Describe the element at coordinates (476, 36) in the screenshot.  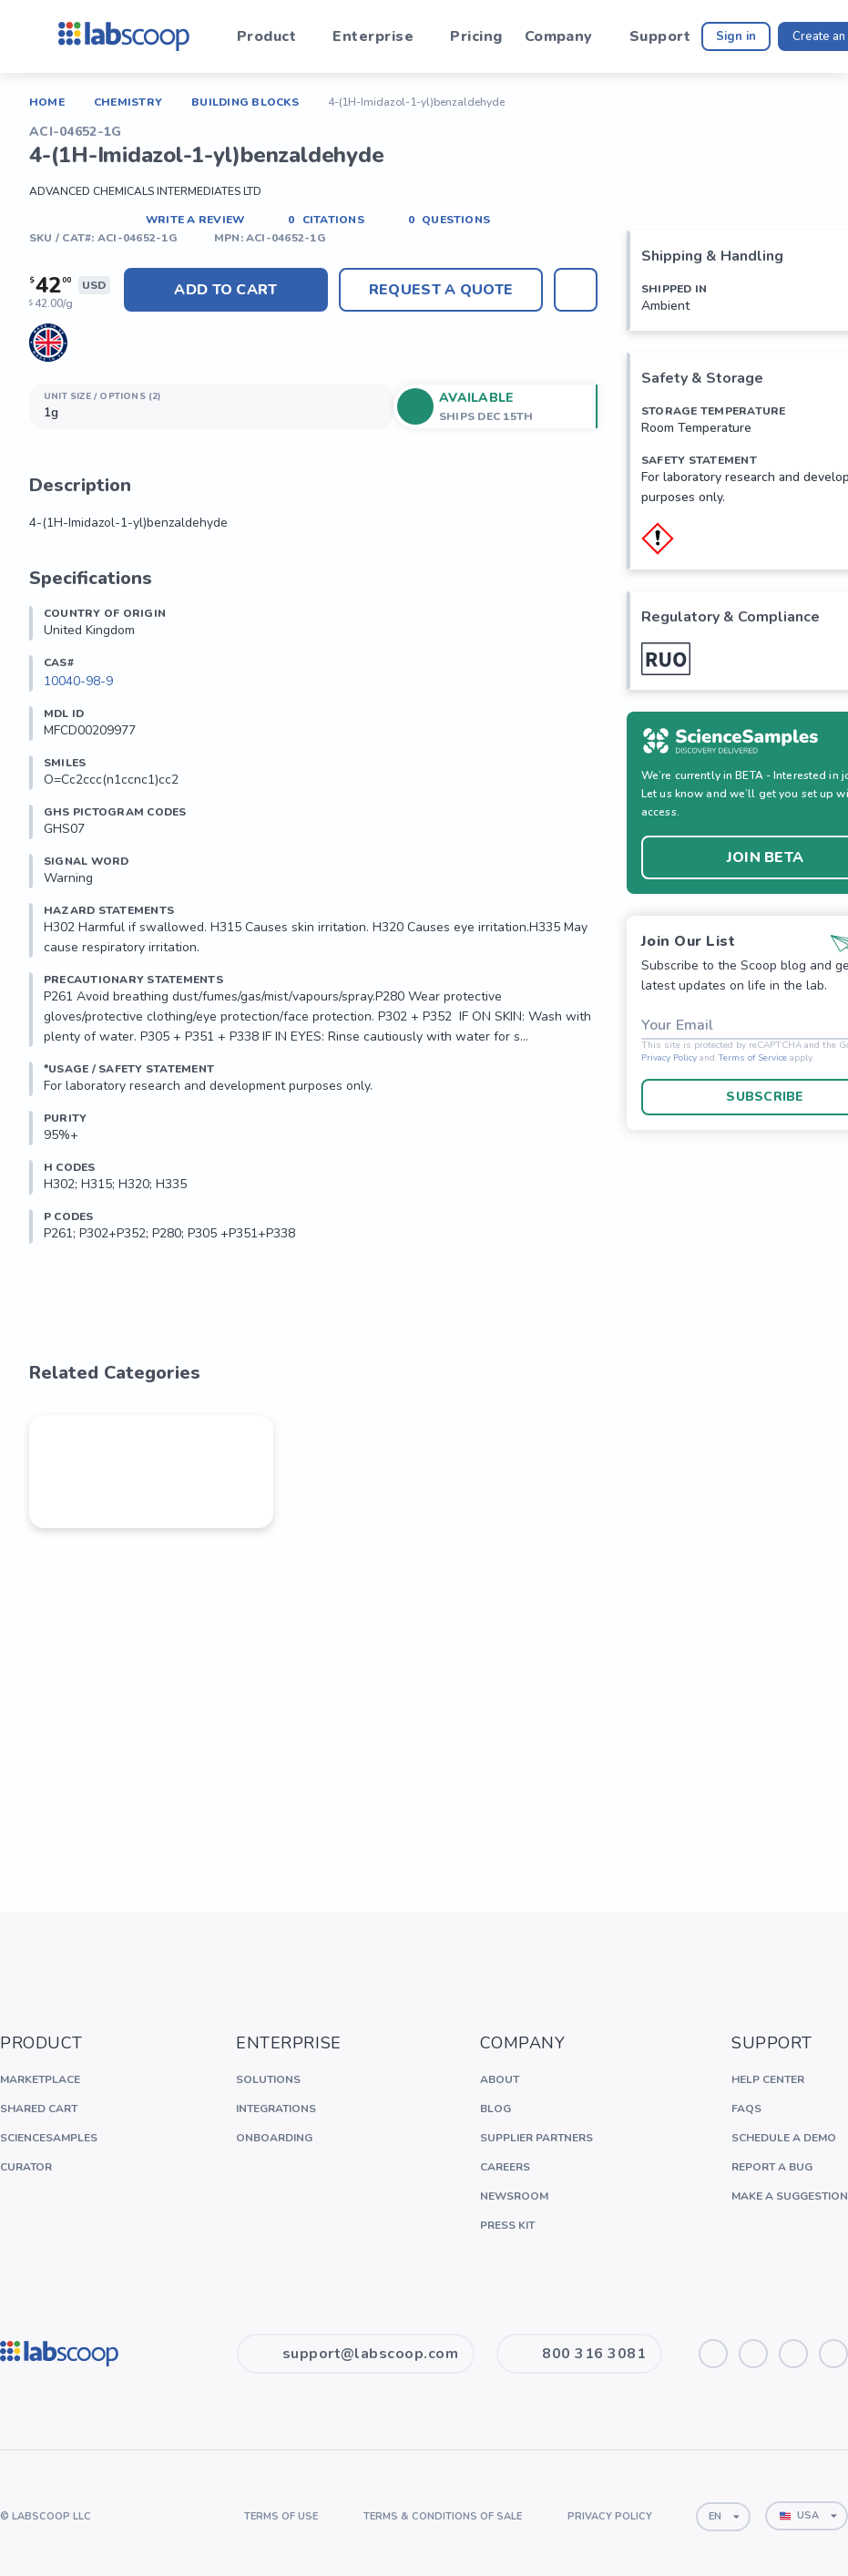
I see `Pricing` at that location.